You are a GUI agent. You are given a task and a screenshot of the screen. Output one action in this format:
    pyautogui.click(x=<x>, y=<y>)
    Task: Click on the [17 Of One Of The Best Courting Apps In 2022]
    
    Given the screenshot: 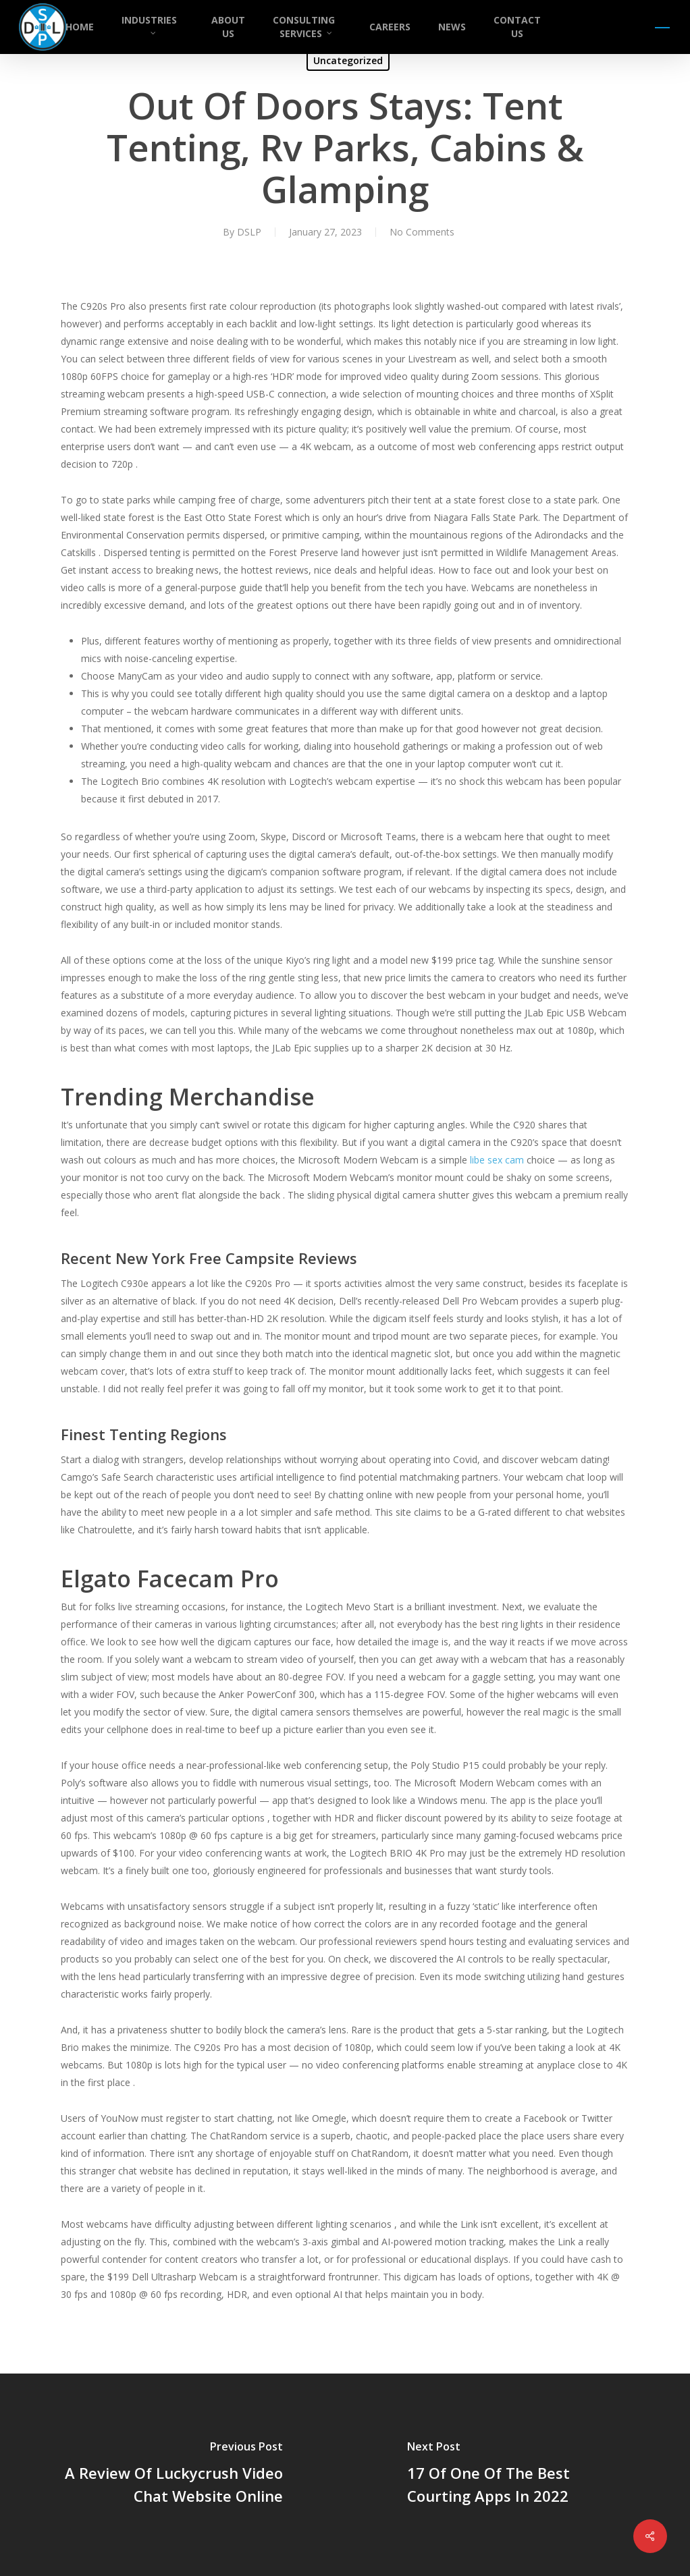 What is the action you would take?
    pyautogui.click(x=517, y=2475)
    